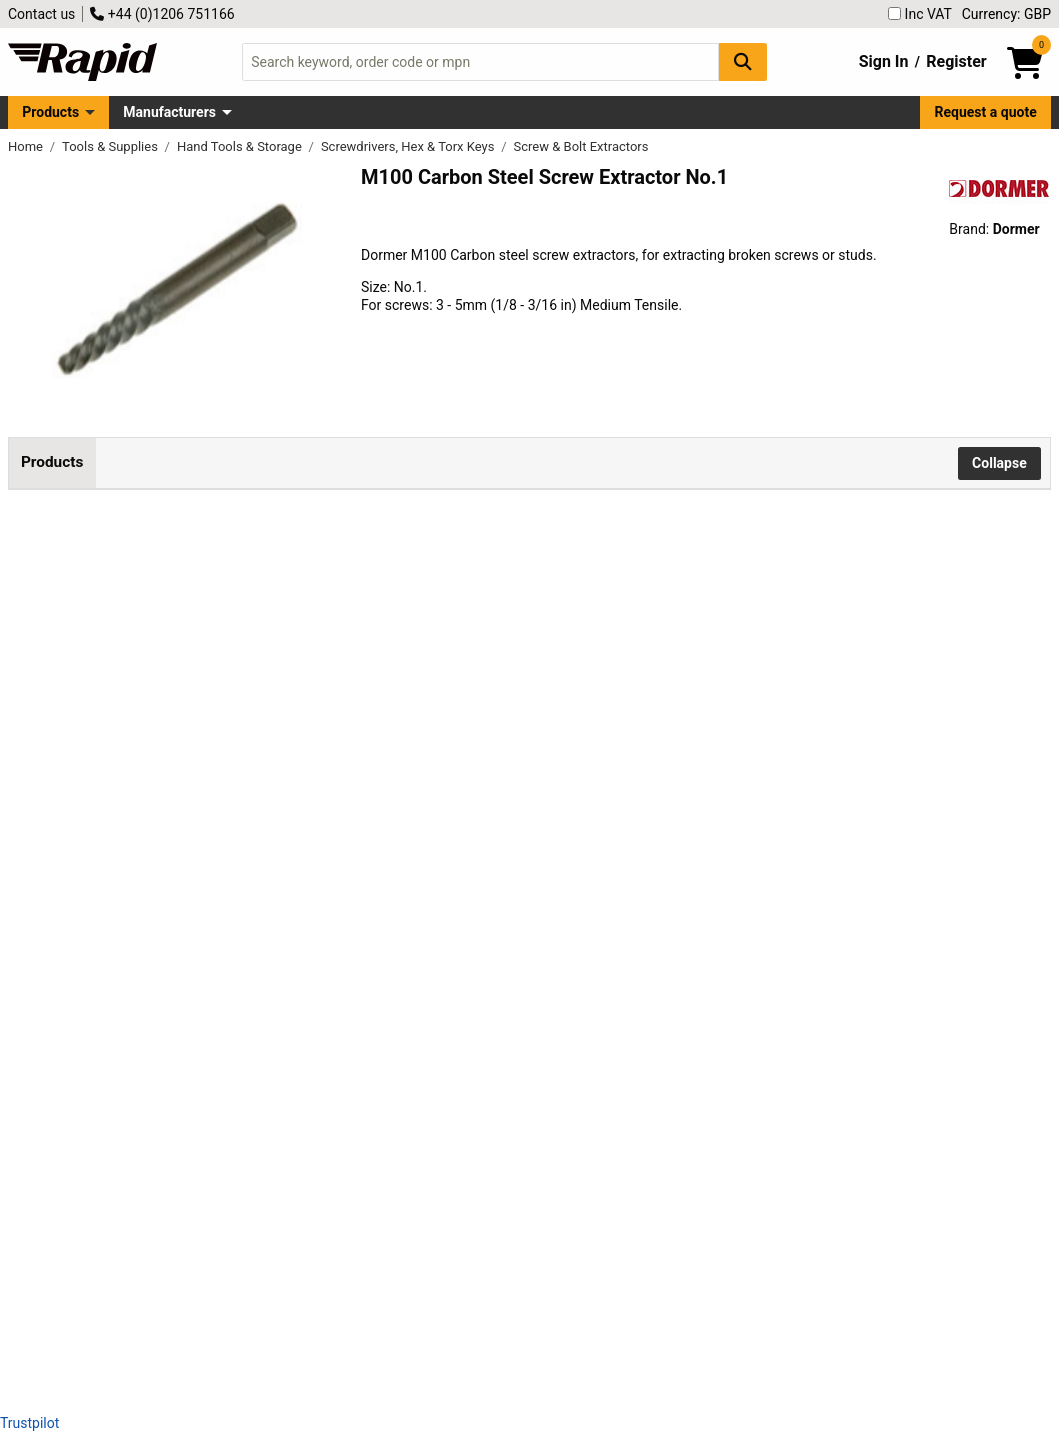 This screenshot has height=1441, width=1059. What do you see at coordinates (655, 591) in the screenshot?
I see `Add to Basket` at bounding box center [655, 591].